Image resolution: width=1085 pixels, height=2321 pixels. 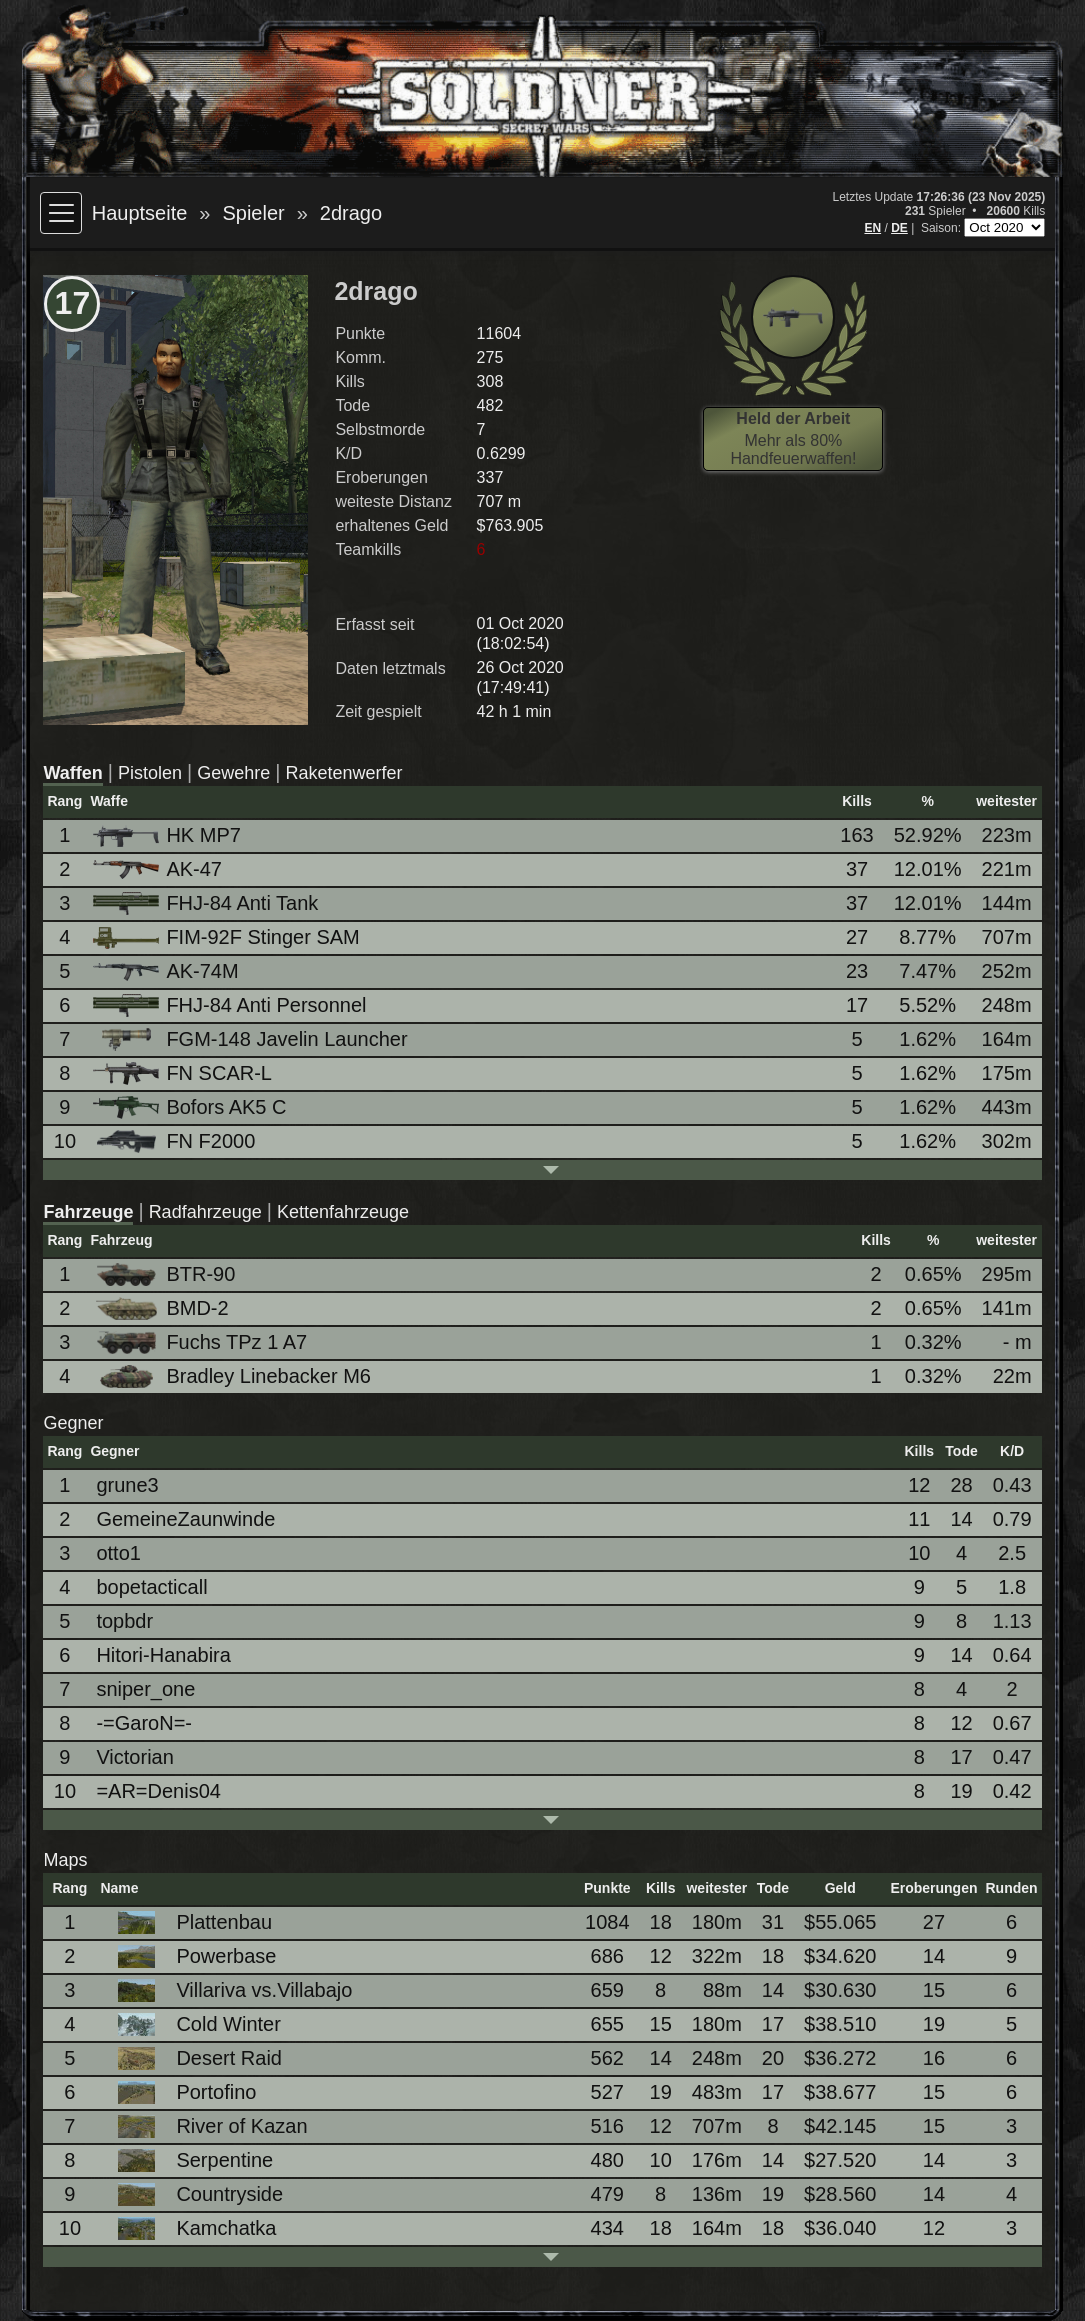 What do you see at coordinates (191, 2228) in the screenshot?
I see `Kamchatka` at bounding box center [191, 2228].